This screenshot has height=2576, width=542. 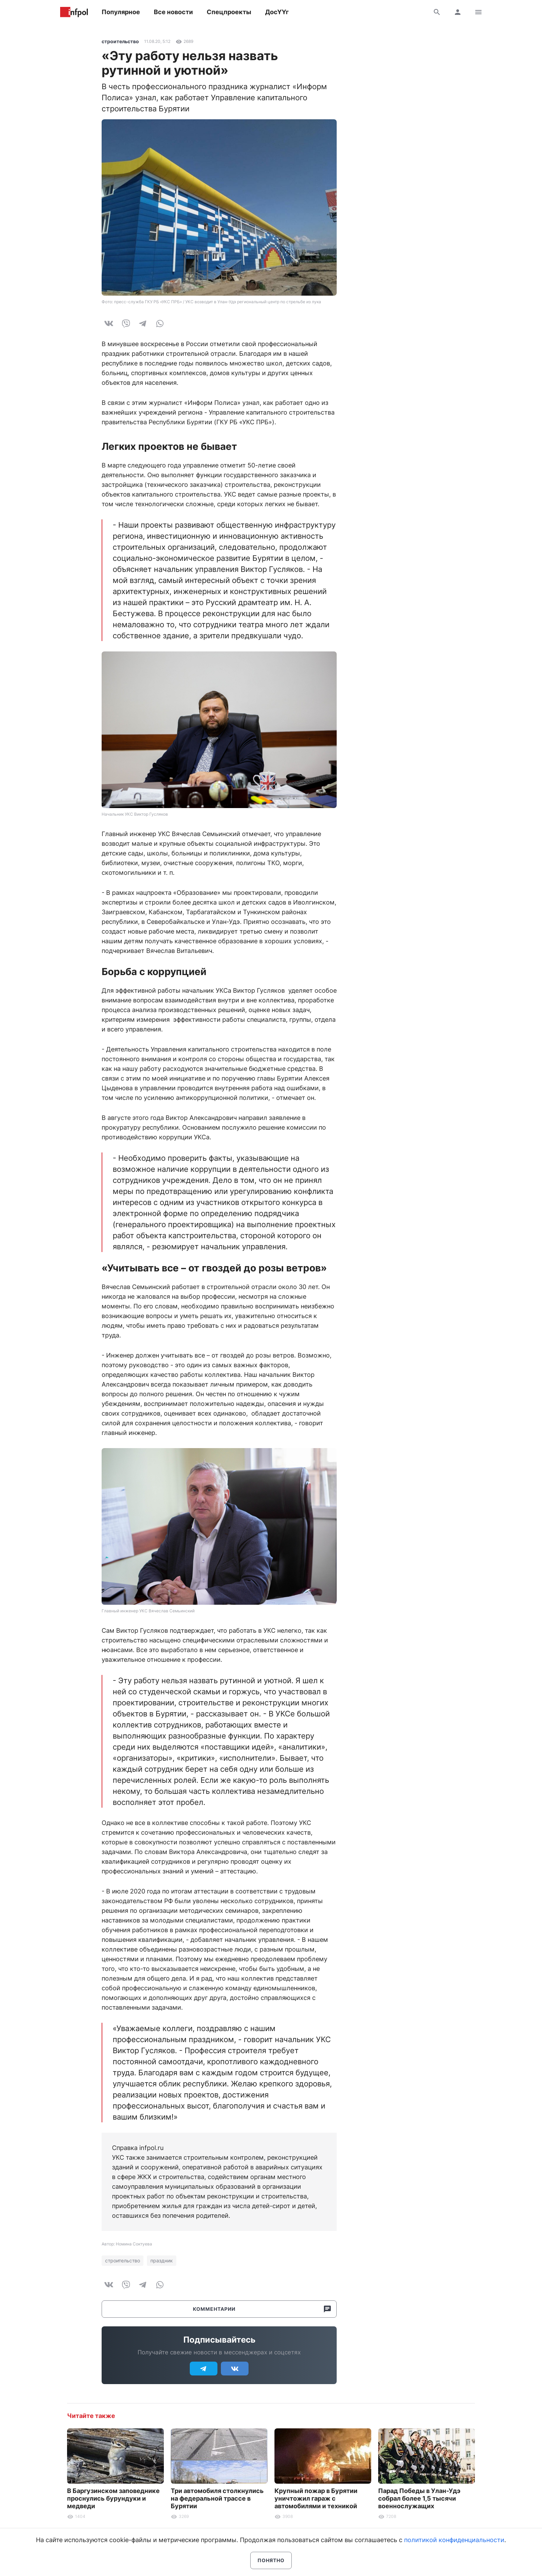 What do you see at coordinates (277, 12) in the screenshot?
I see `ДосҮҮг` at bounding box center [277, 12].